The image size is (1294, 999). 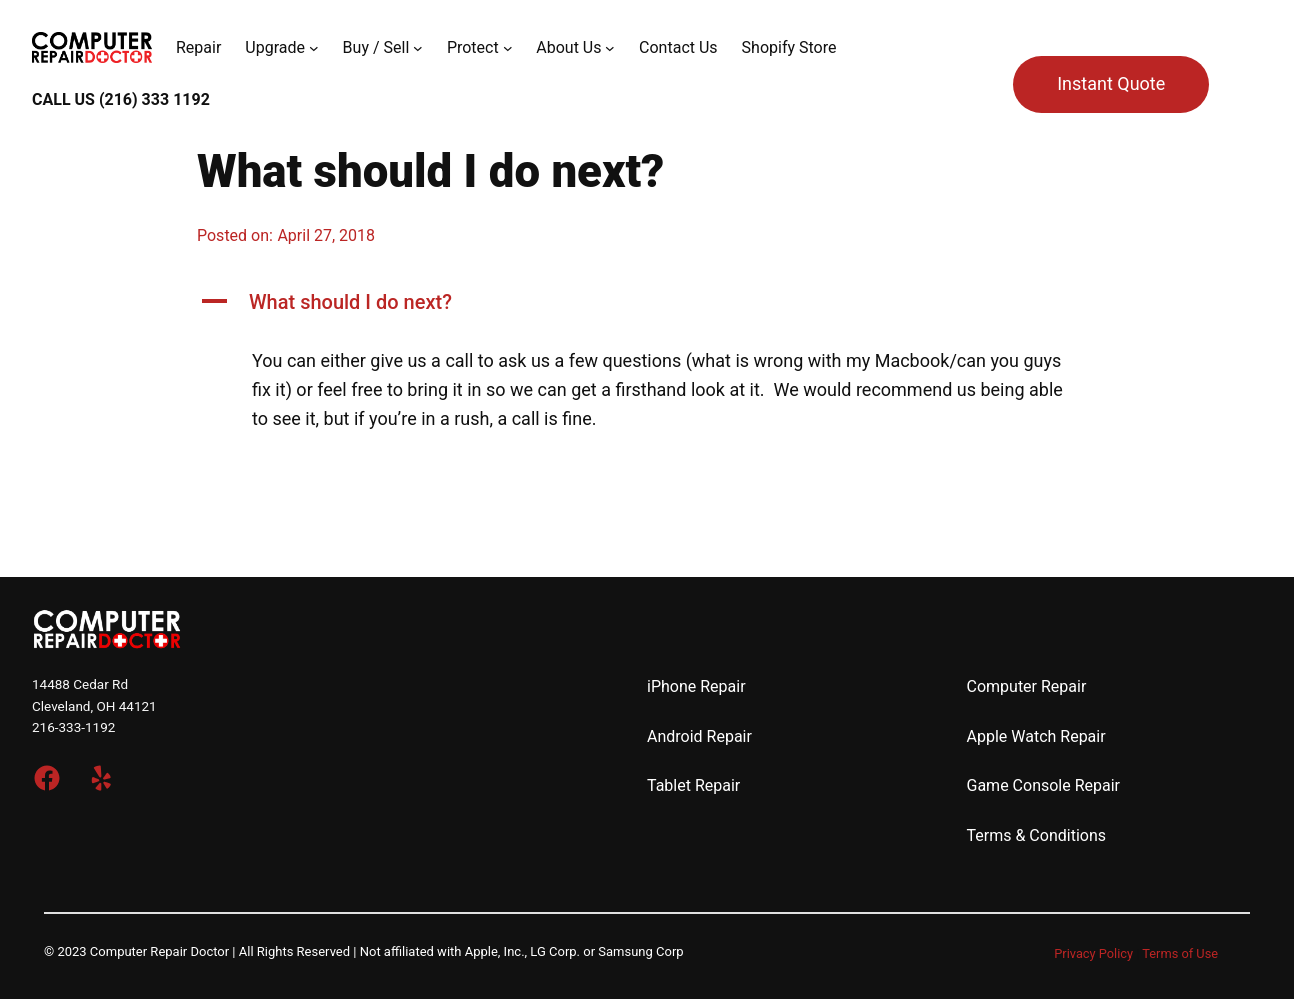 What do you see at coordinates (1093, 953) in the screenshot?
I see `Privacy Policy` at bounding box center [1093, 953].